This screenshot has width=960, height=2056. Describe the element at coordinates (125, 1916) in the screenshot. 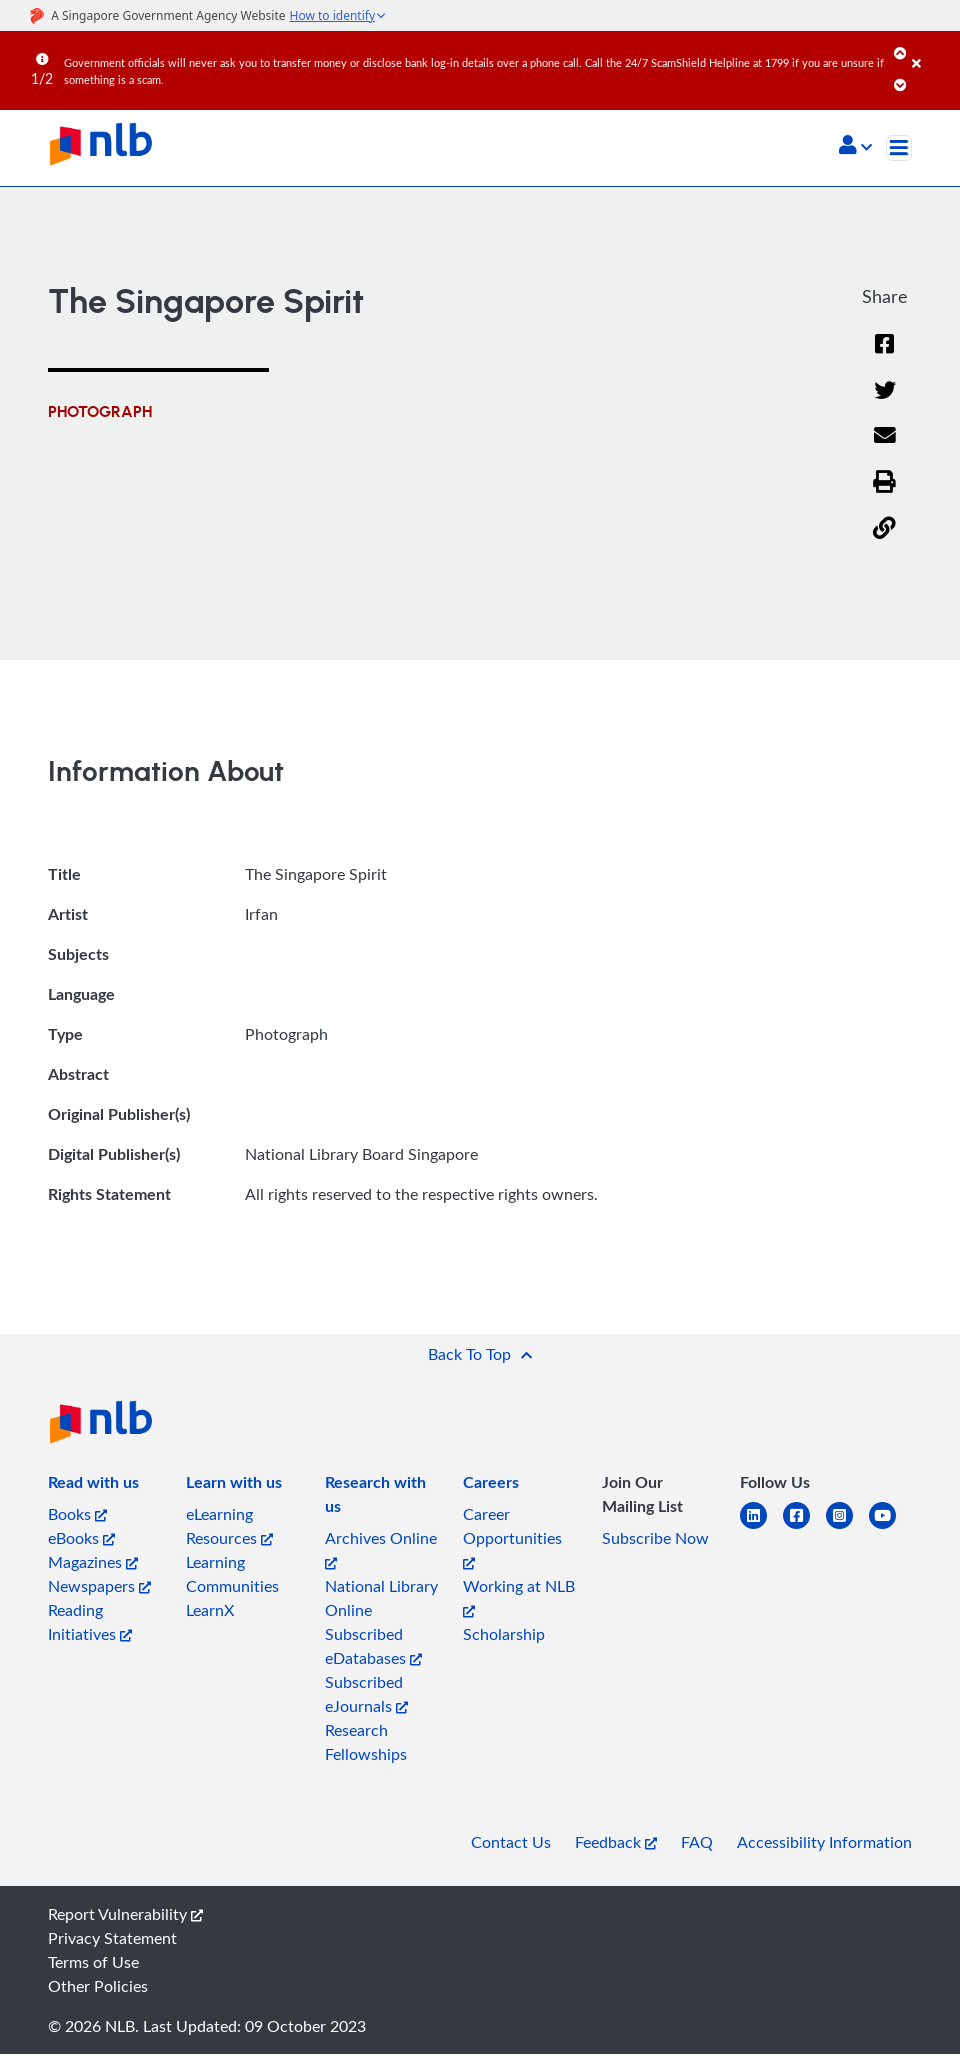

I see `Report Vulnerability` at that location.